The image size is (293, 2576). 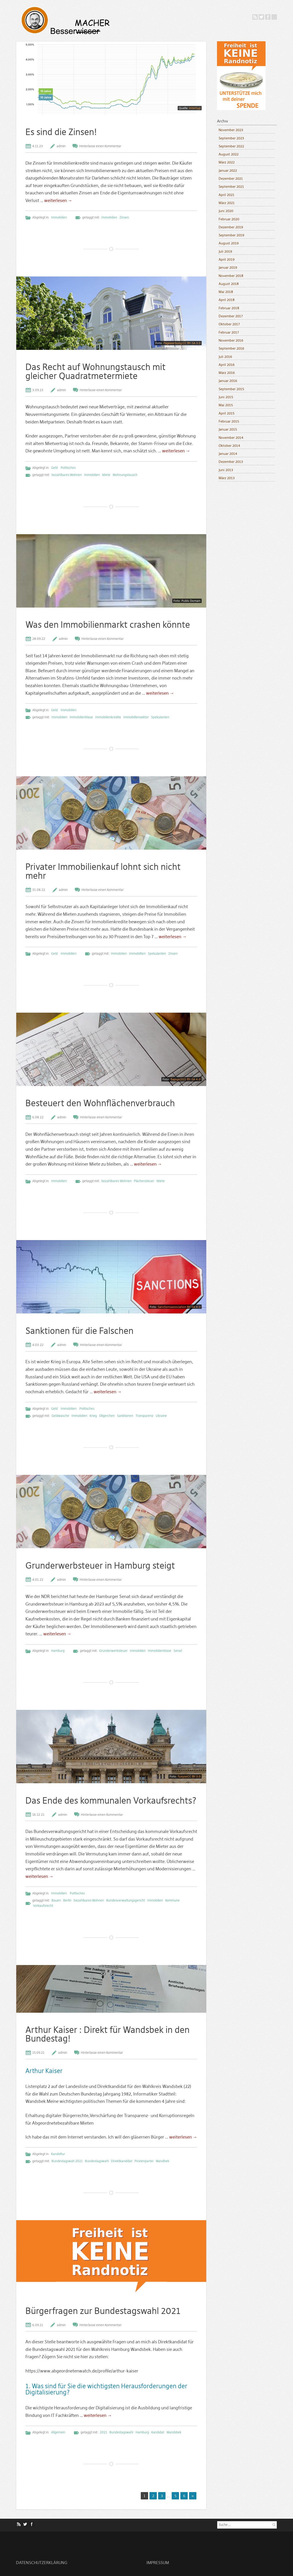 I want to click on Februar 2015, so click(x=229, y=421).